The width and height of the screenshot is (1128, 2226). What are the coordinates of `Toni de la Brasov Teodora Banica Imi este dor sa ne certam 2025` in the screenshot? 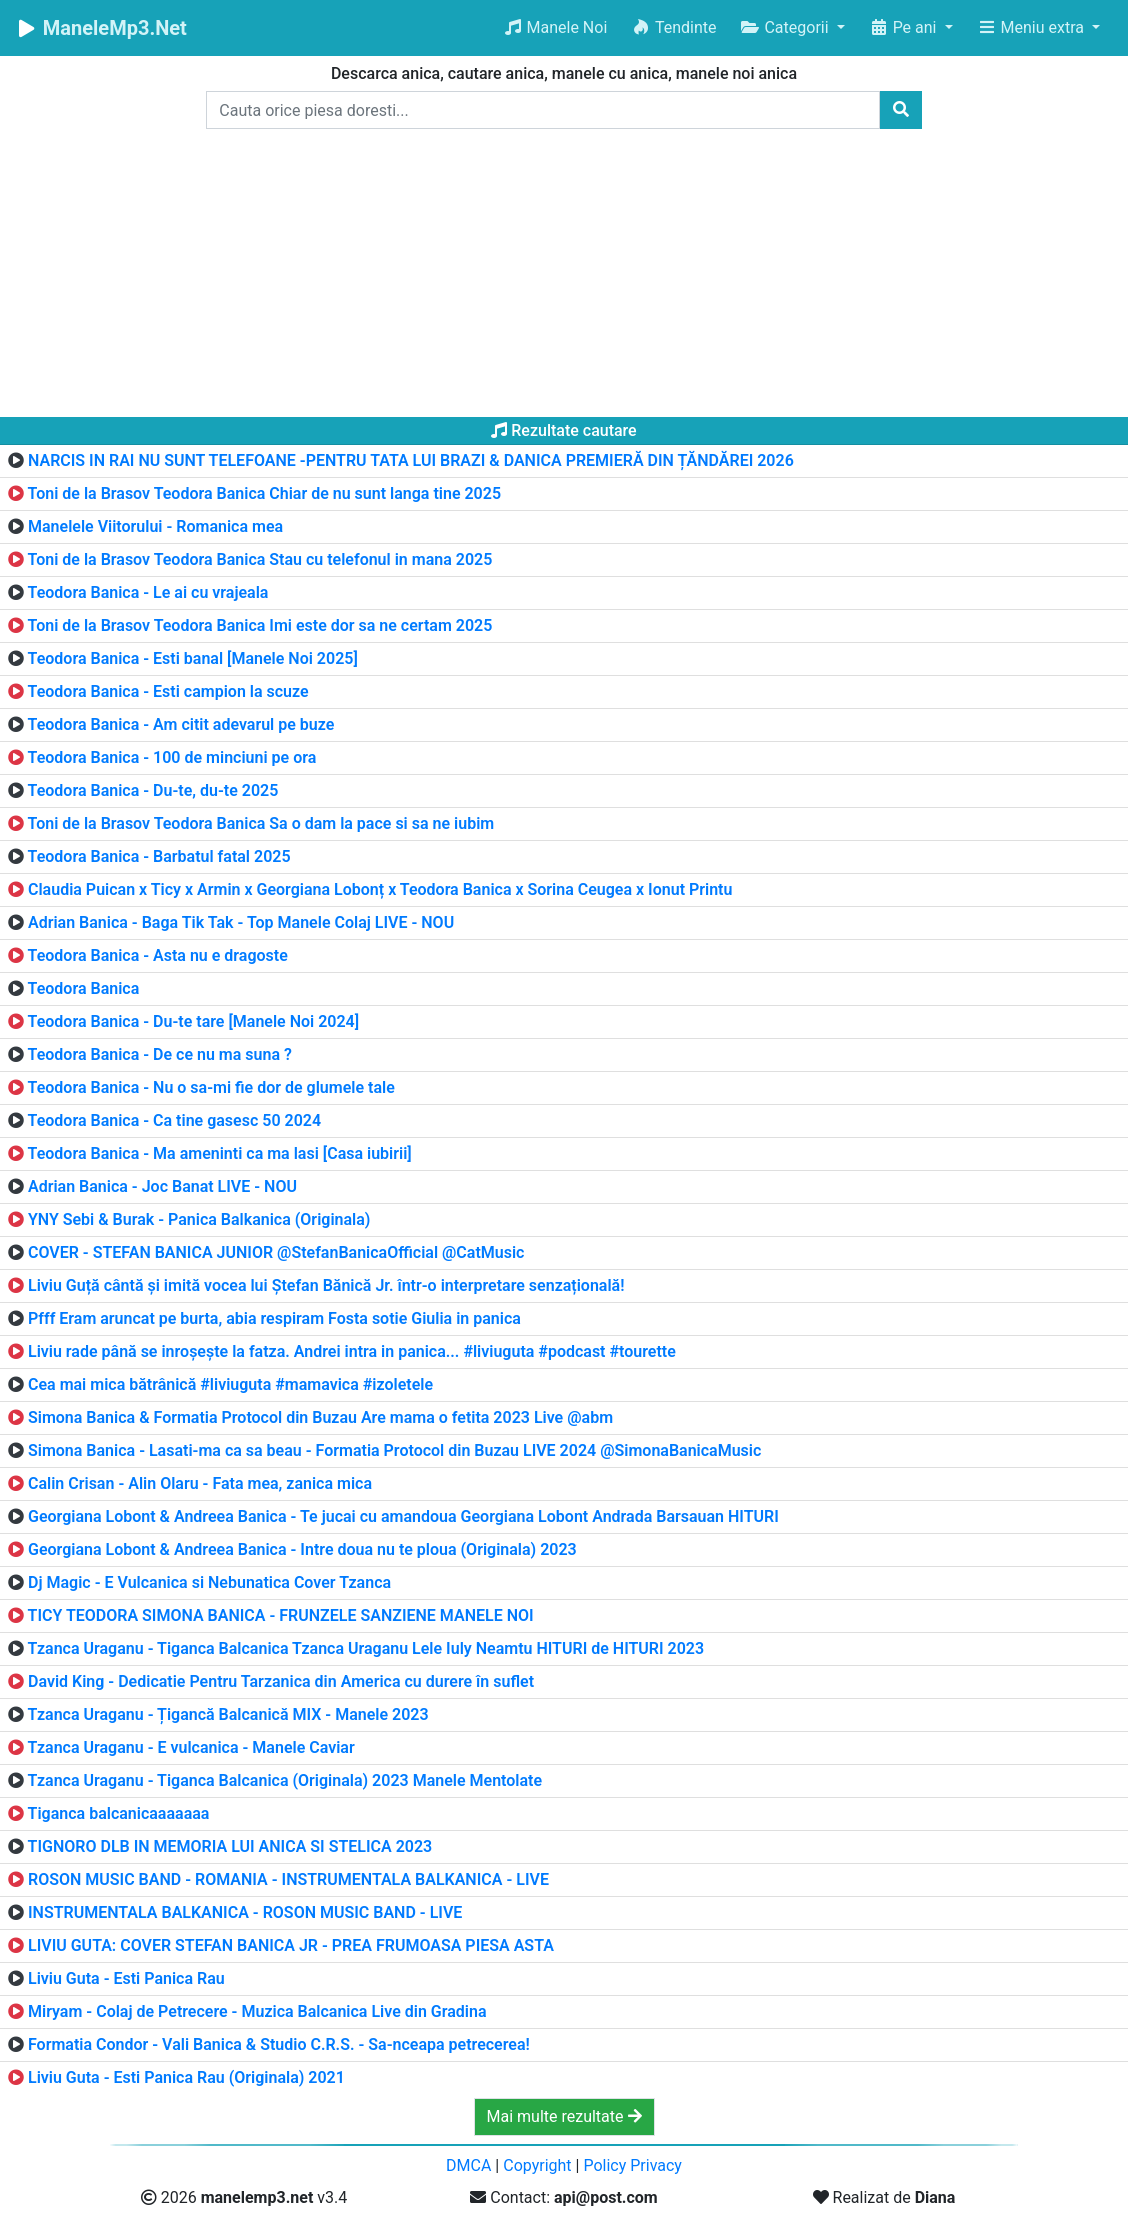 It's located at (260, 625).